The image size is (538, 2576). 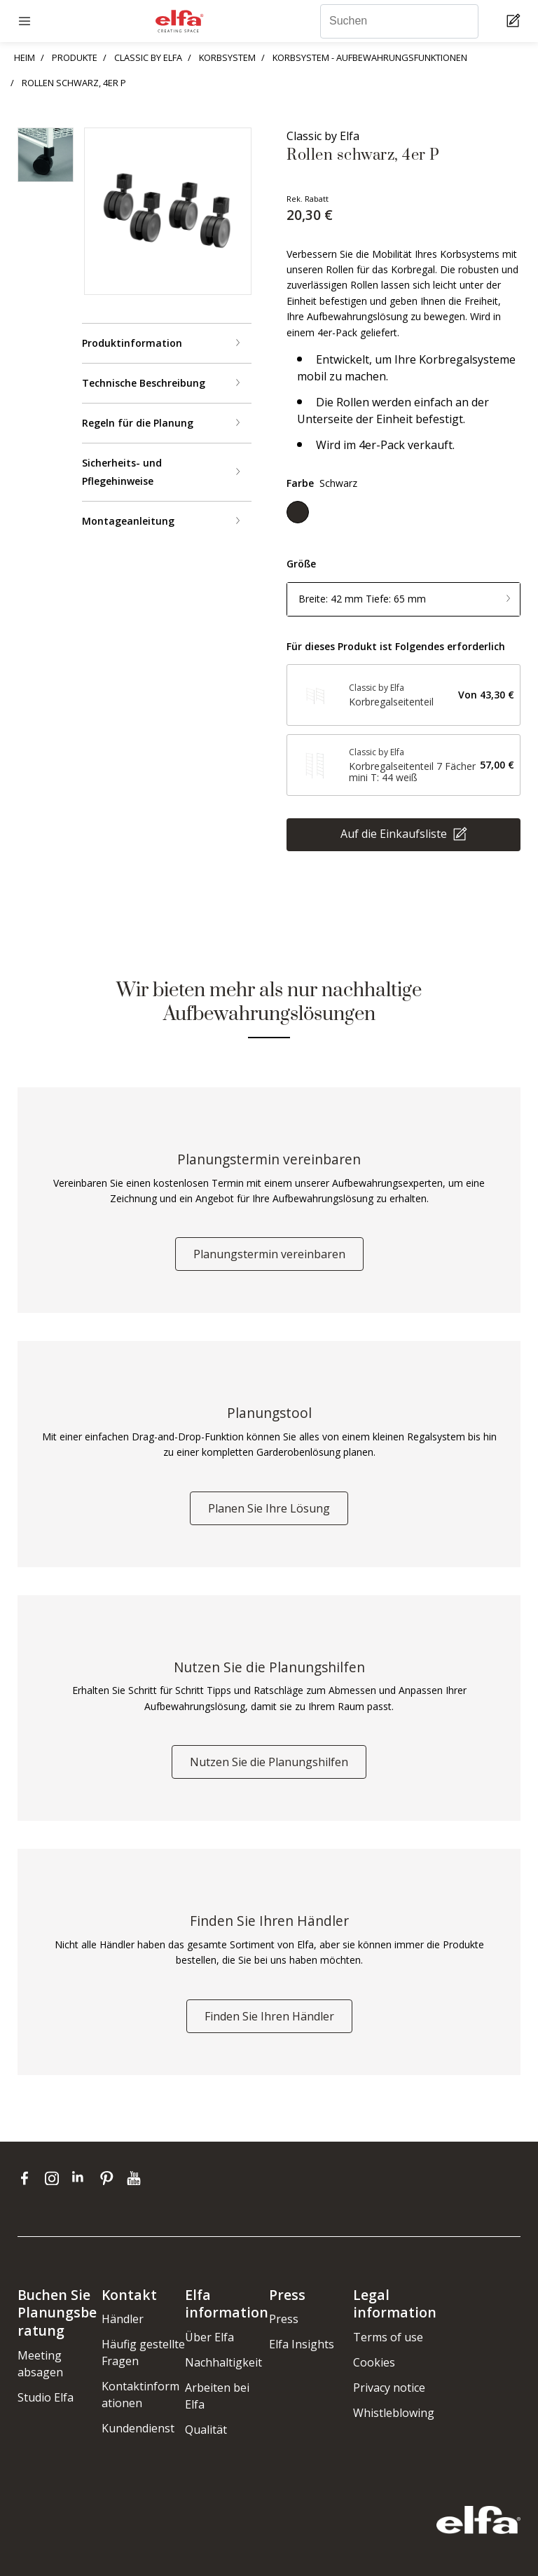 What do you see at coordinates (55, 2178) in the screenshot?
I see `[instagram]` at bounding box center [55, 2178].